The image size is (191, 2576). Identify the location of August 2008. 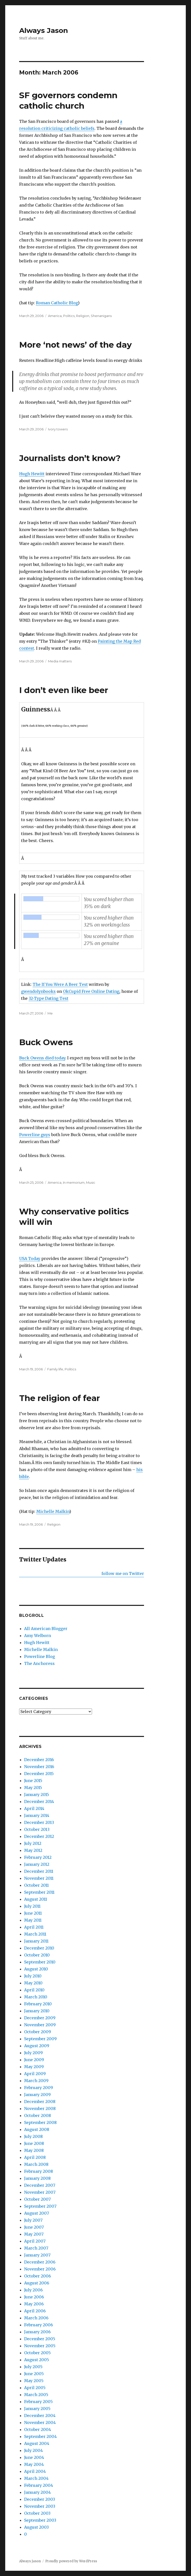
(36, 2129).